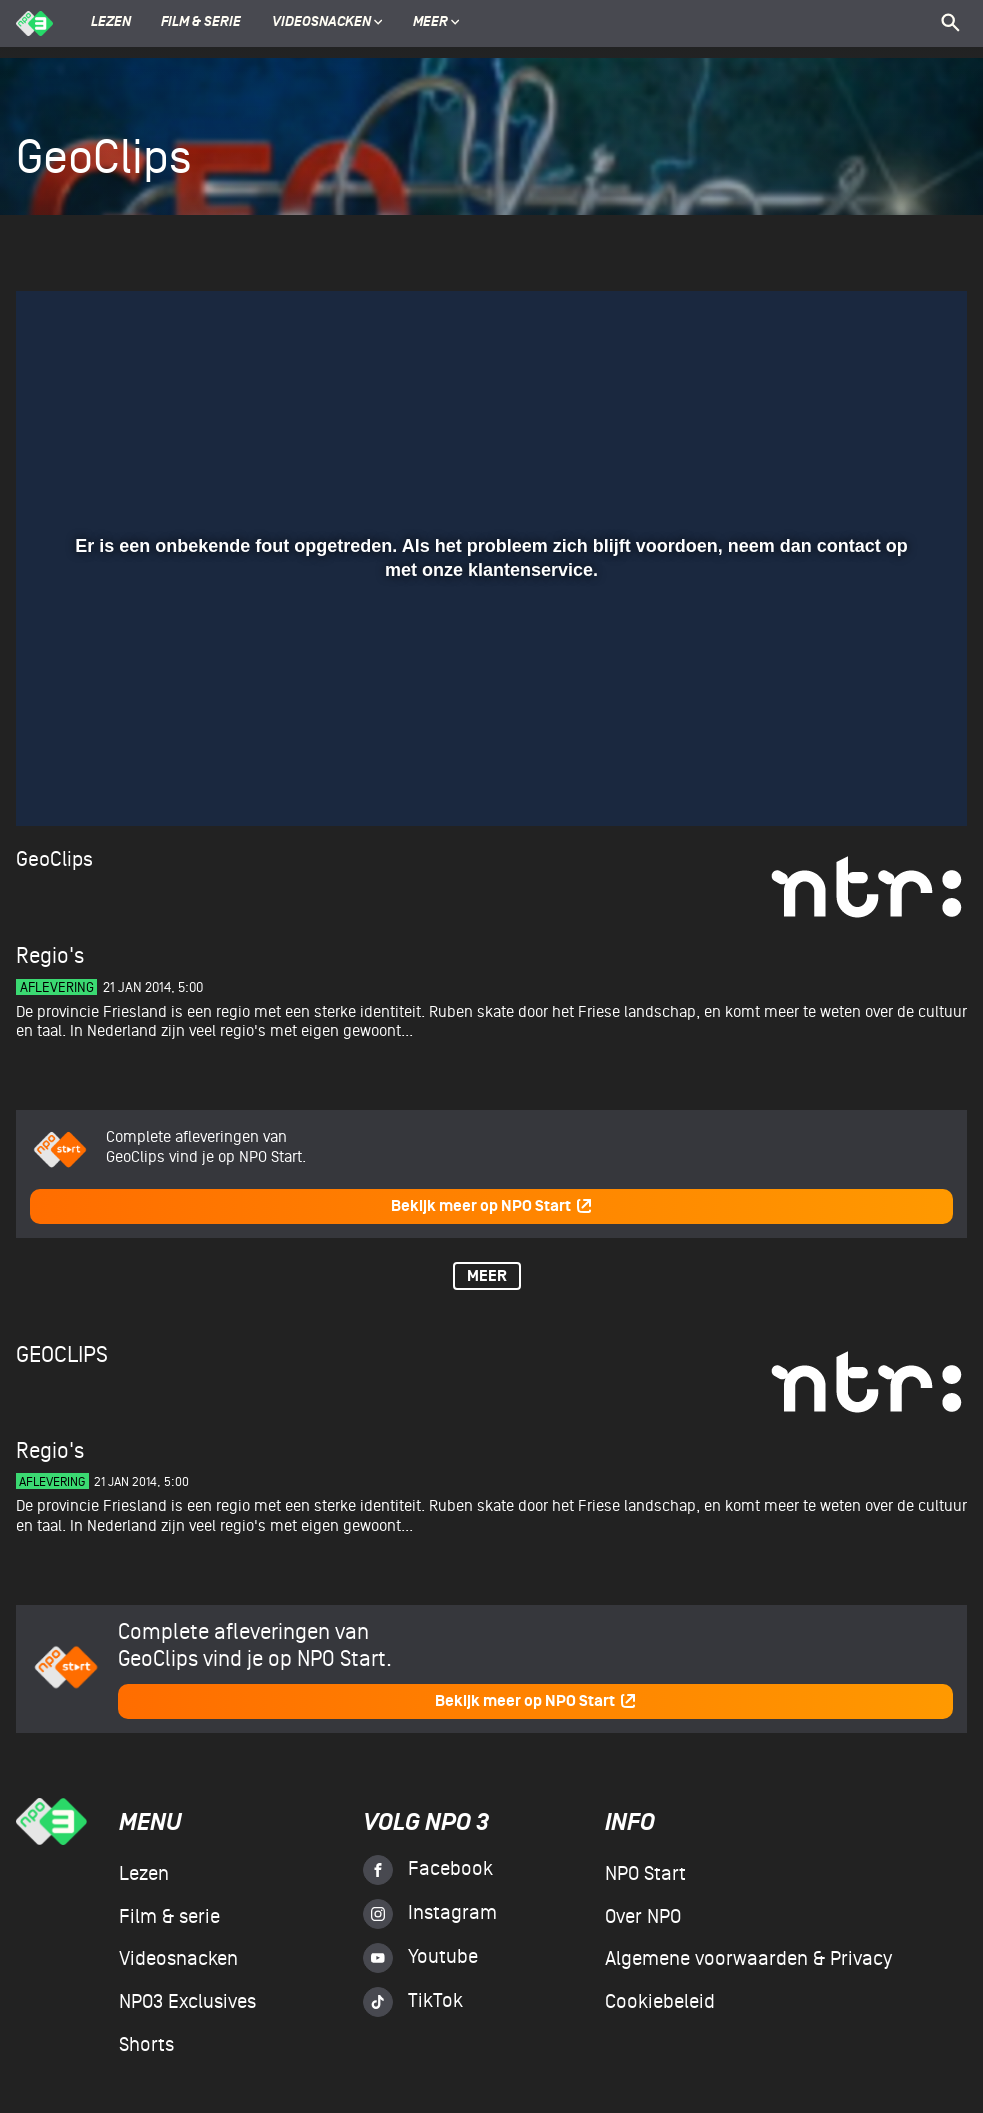  What do you see at coordinates (436, 23) in the screenshot?
I see `Meer` at bounding box center [436, 23].